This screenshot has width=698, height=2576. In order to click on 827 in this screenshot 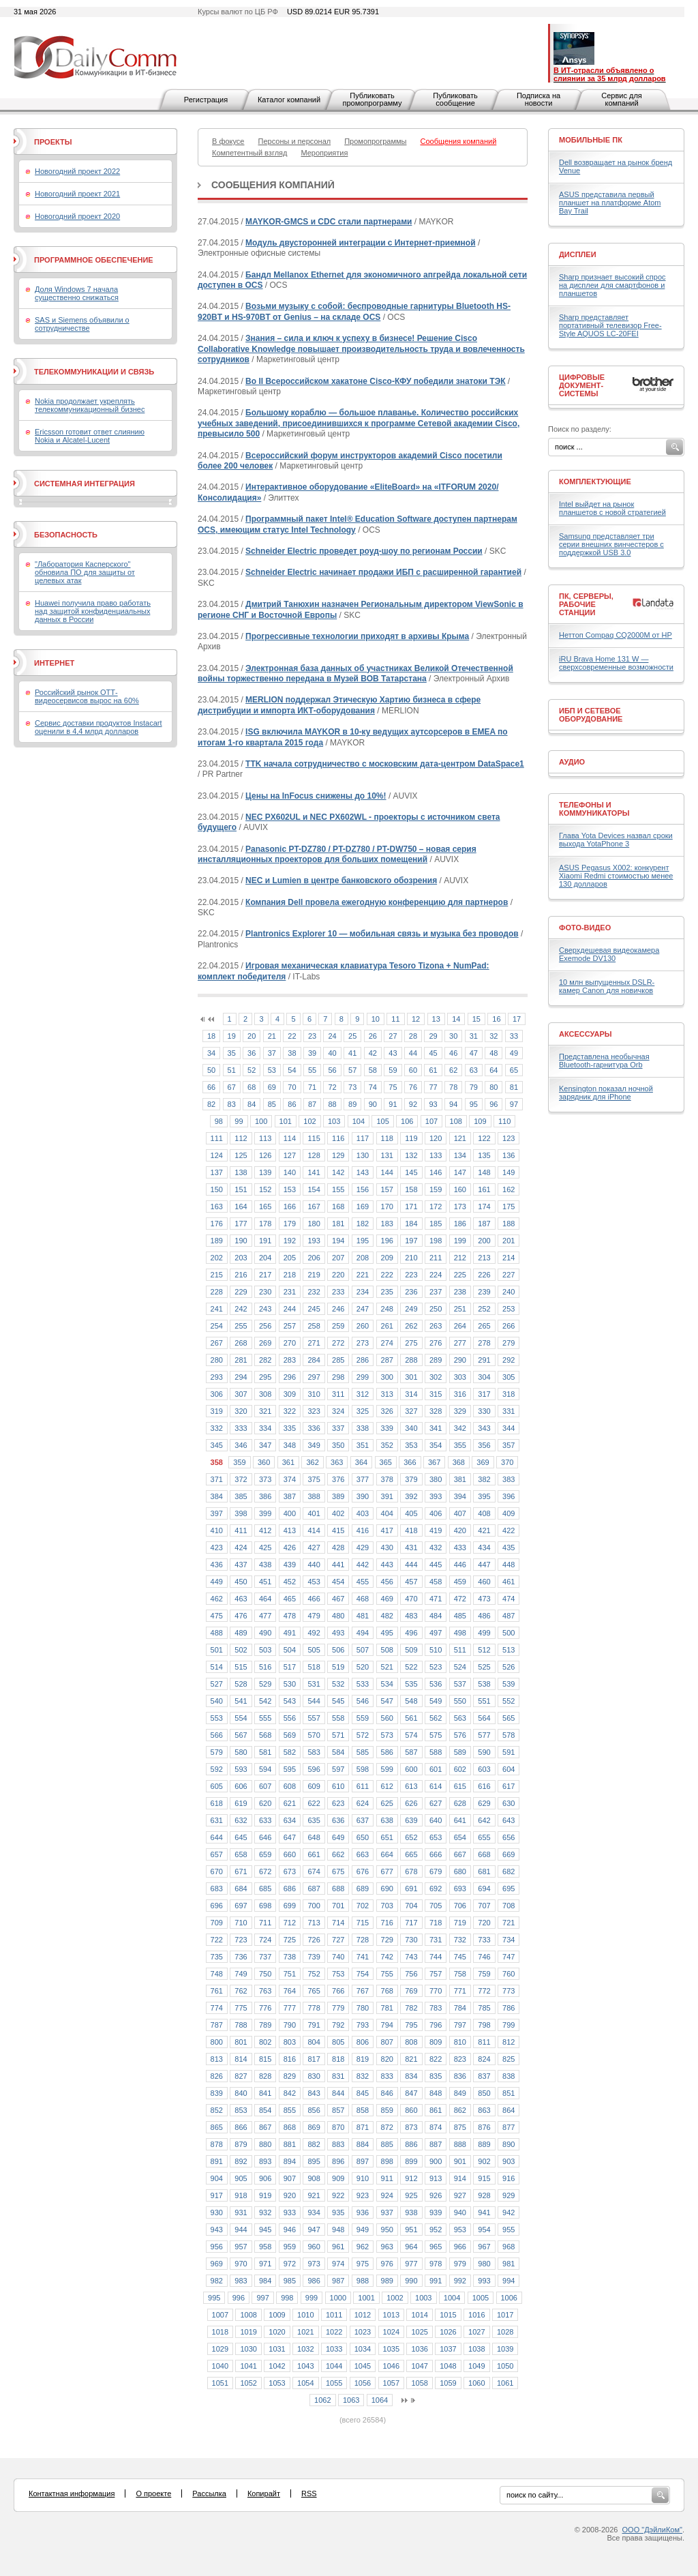, I will do `click(240, 2076)`.